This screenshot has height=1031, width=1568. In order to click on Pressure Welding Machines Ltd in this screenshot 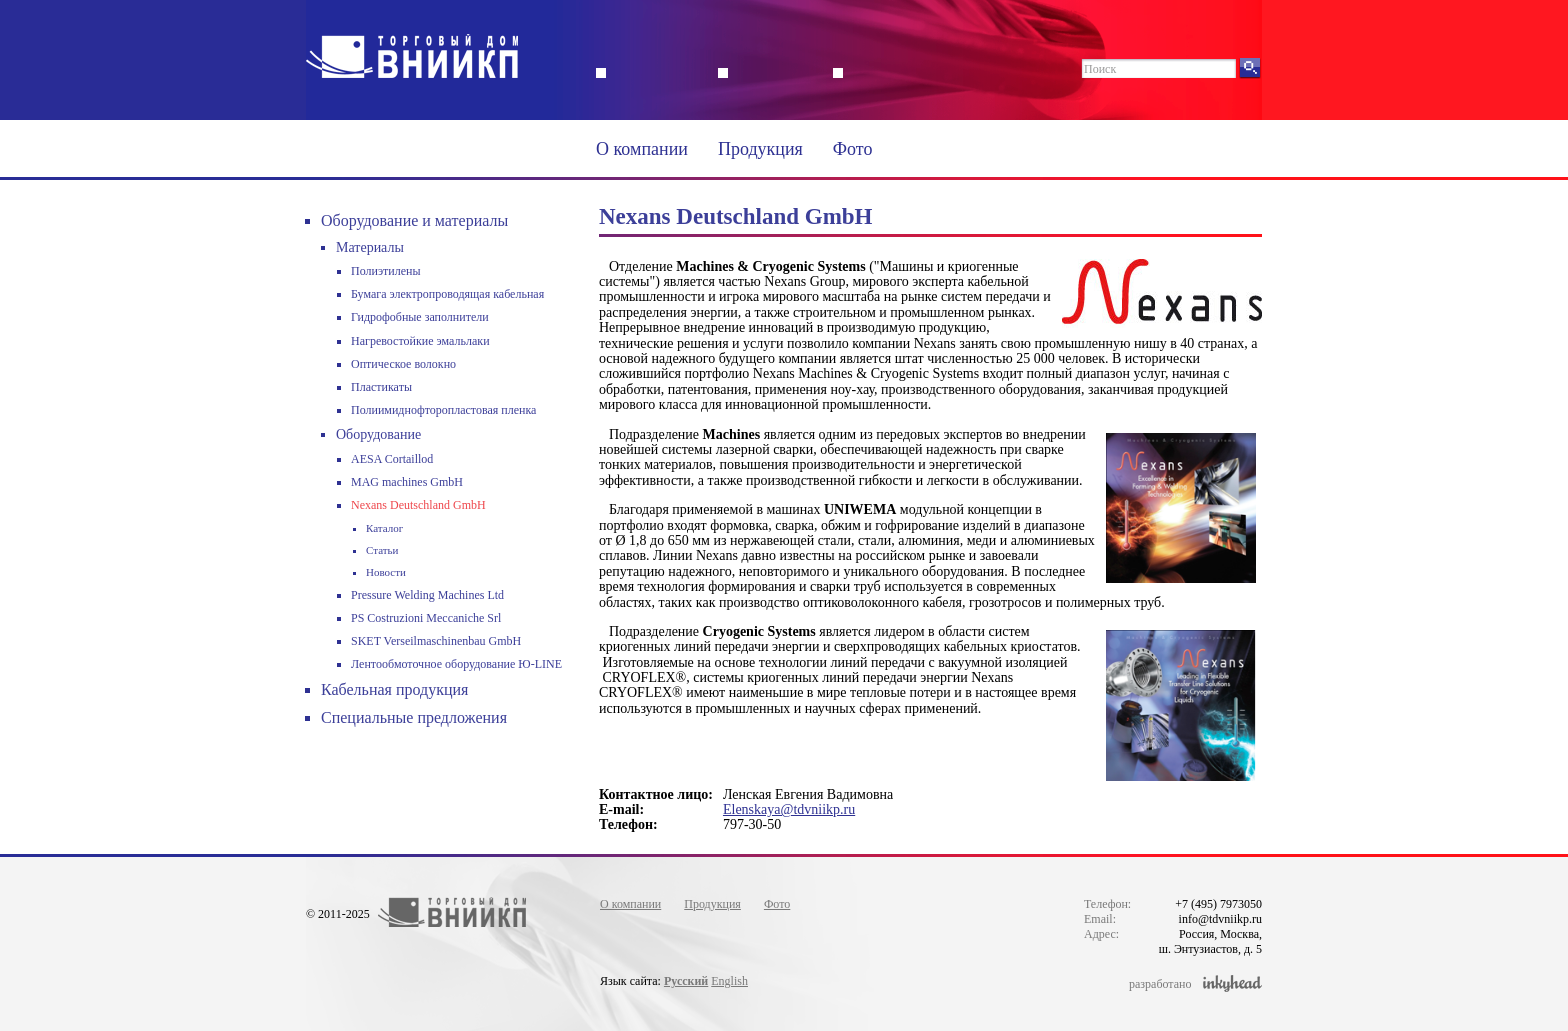, I will do `click(427, 595)`.